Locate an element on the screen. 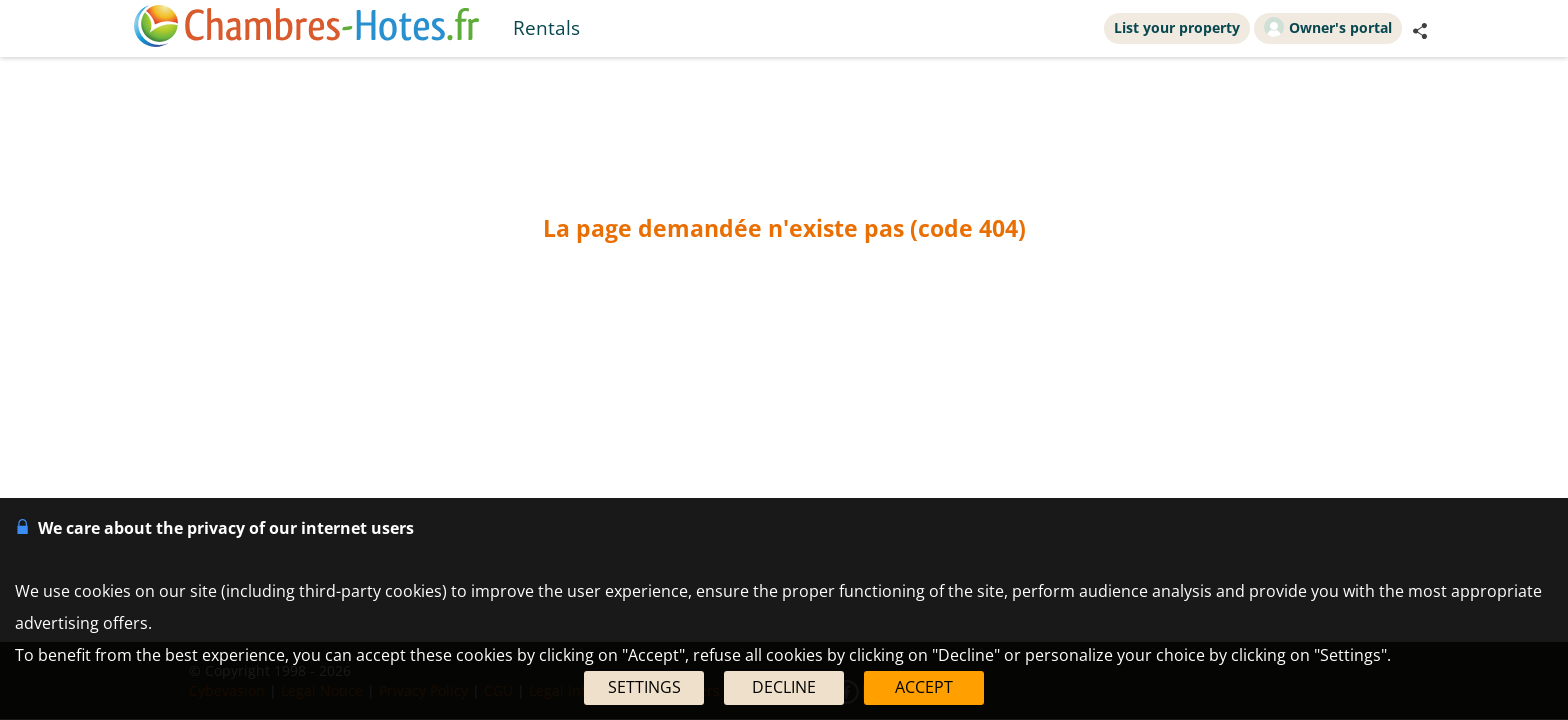 This screenshot has width=1568, height=720. ACCEPT is located at coordinates (924, 687).